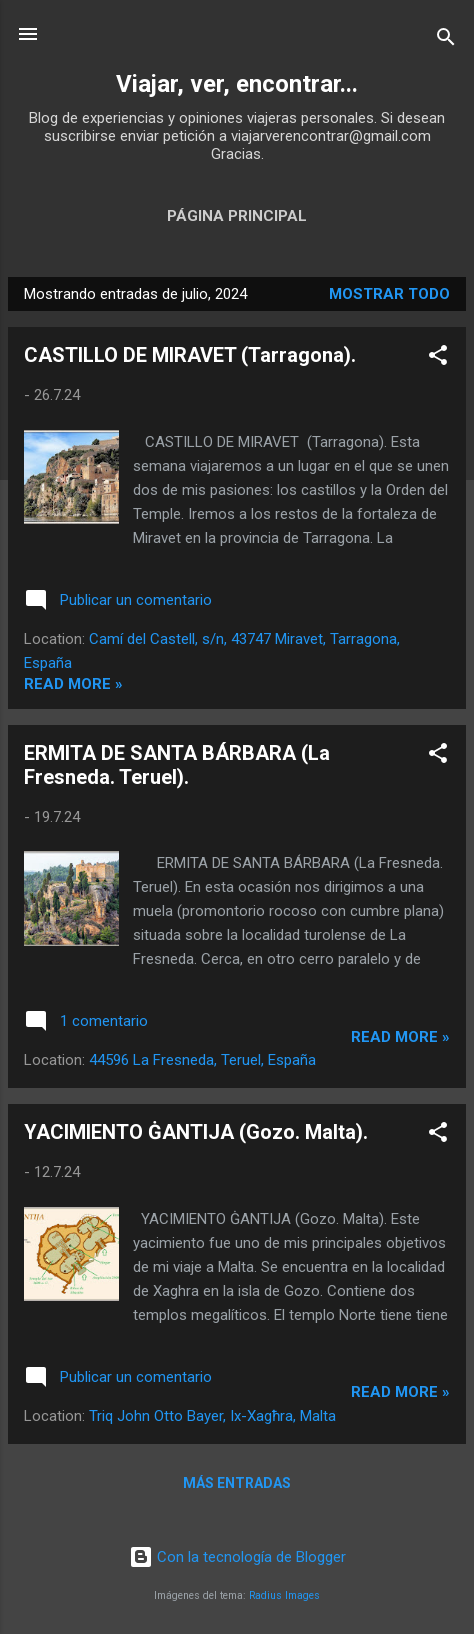 The height and width of the screenshot is (1634, 474). Describe the element at coordinates (212, 1416) in the screenshot. I see `Triq John Otto Bayer, Ix-Xagħra, Malta` at that location.